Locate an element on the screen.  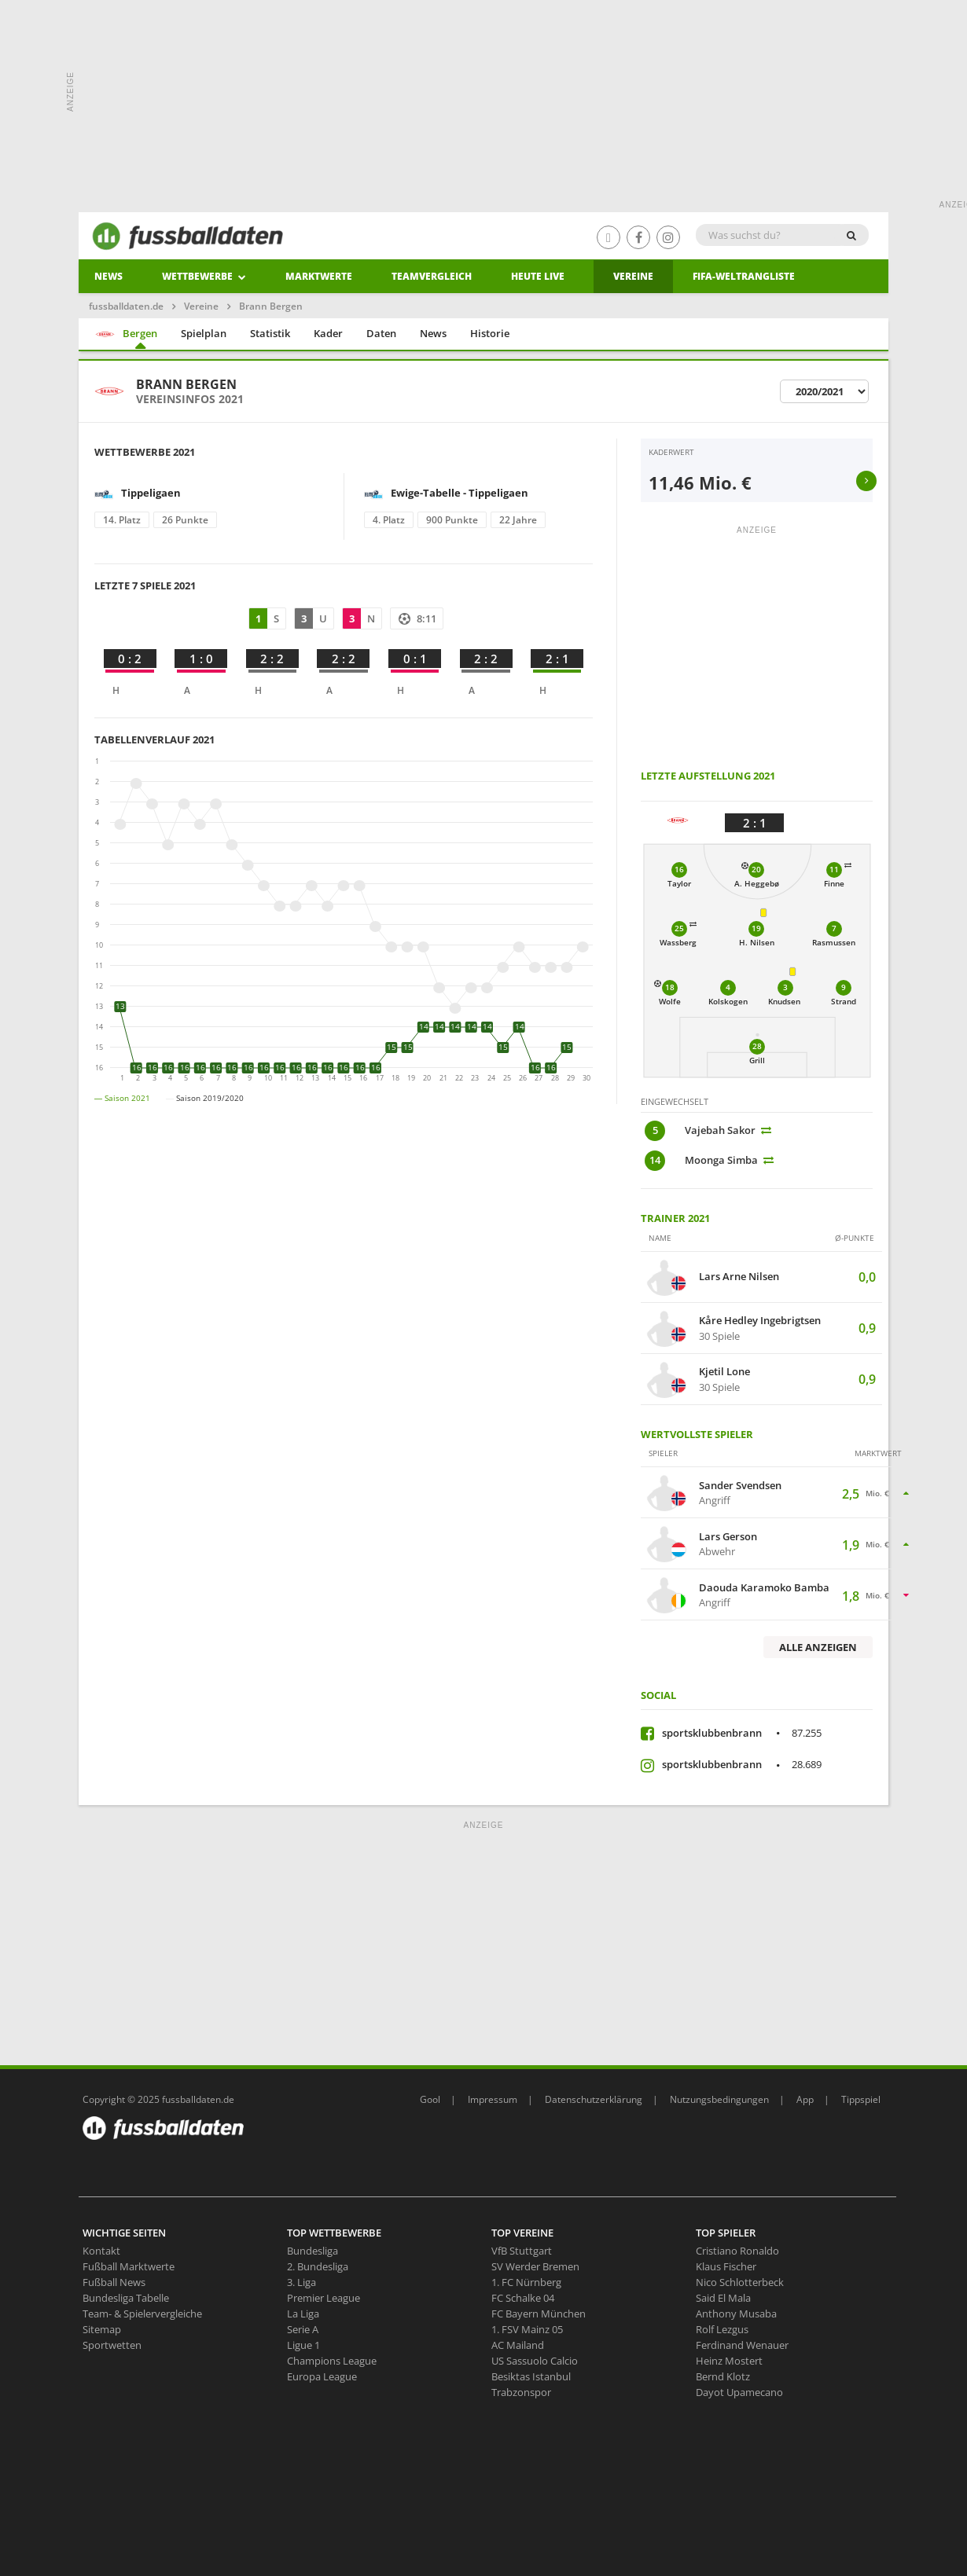
heute live is located at coordinates (537, 276).